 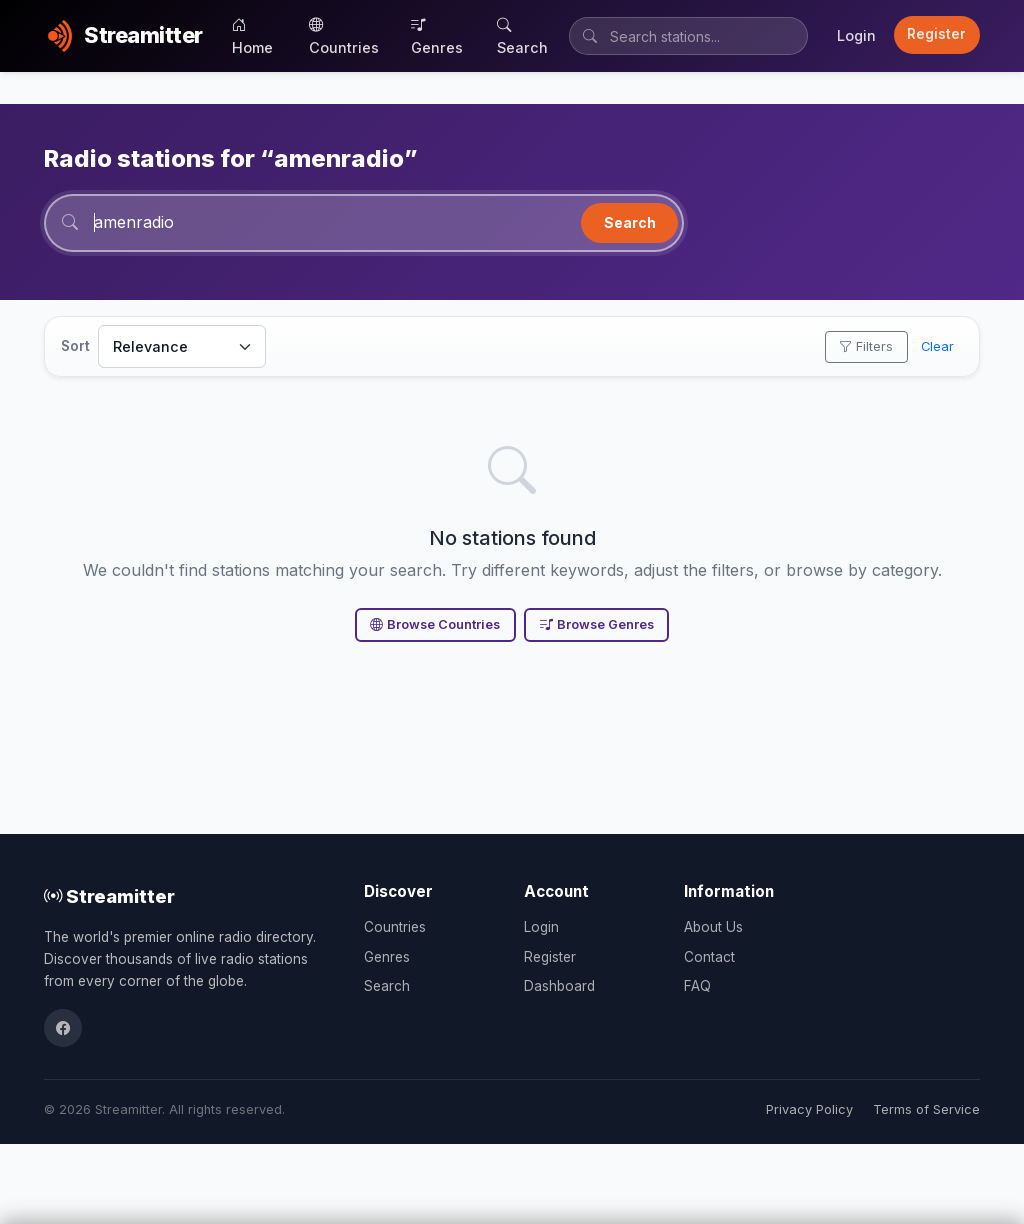 I want to click on Register, so click(x=936, y=34).